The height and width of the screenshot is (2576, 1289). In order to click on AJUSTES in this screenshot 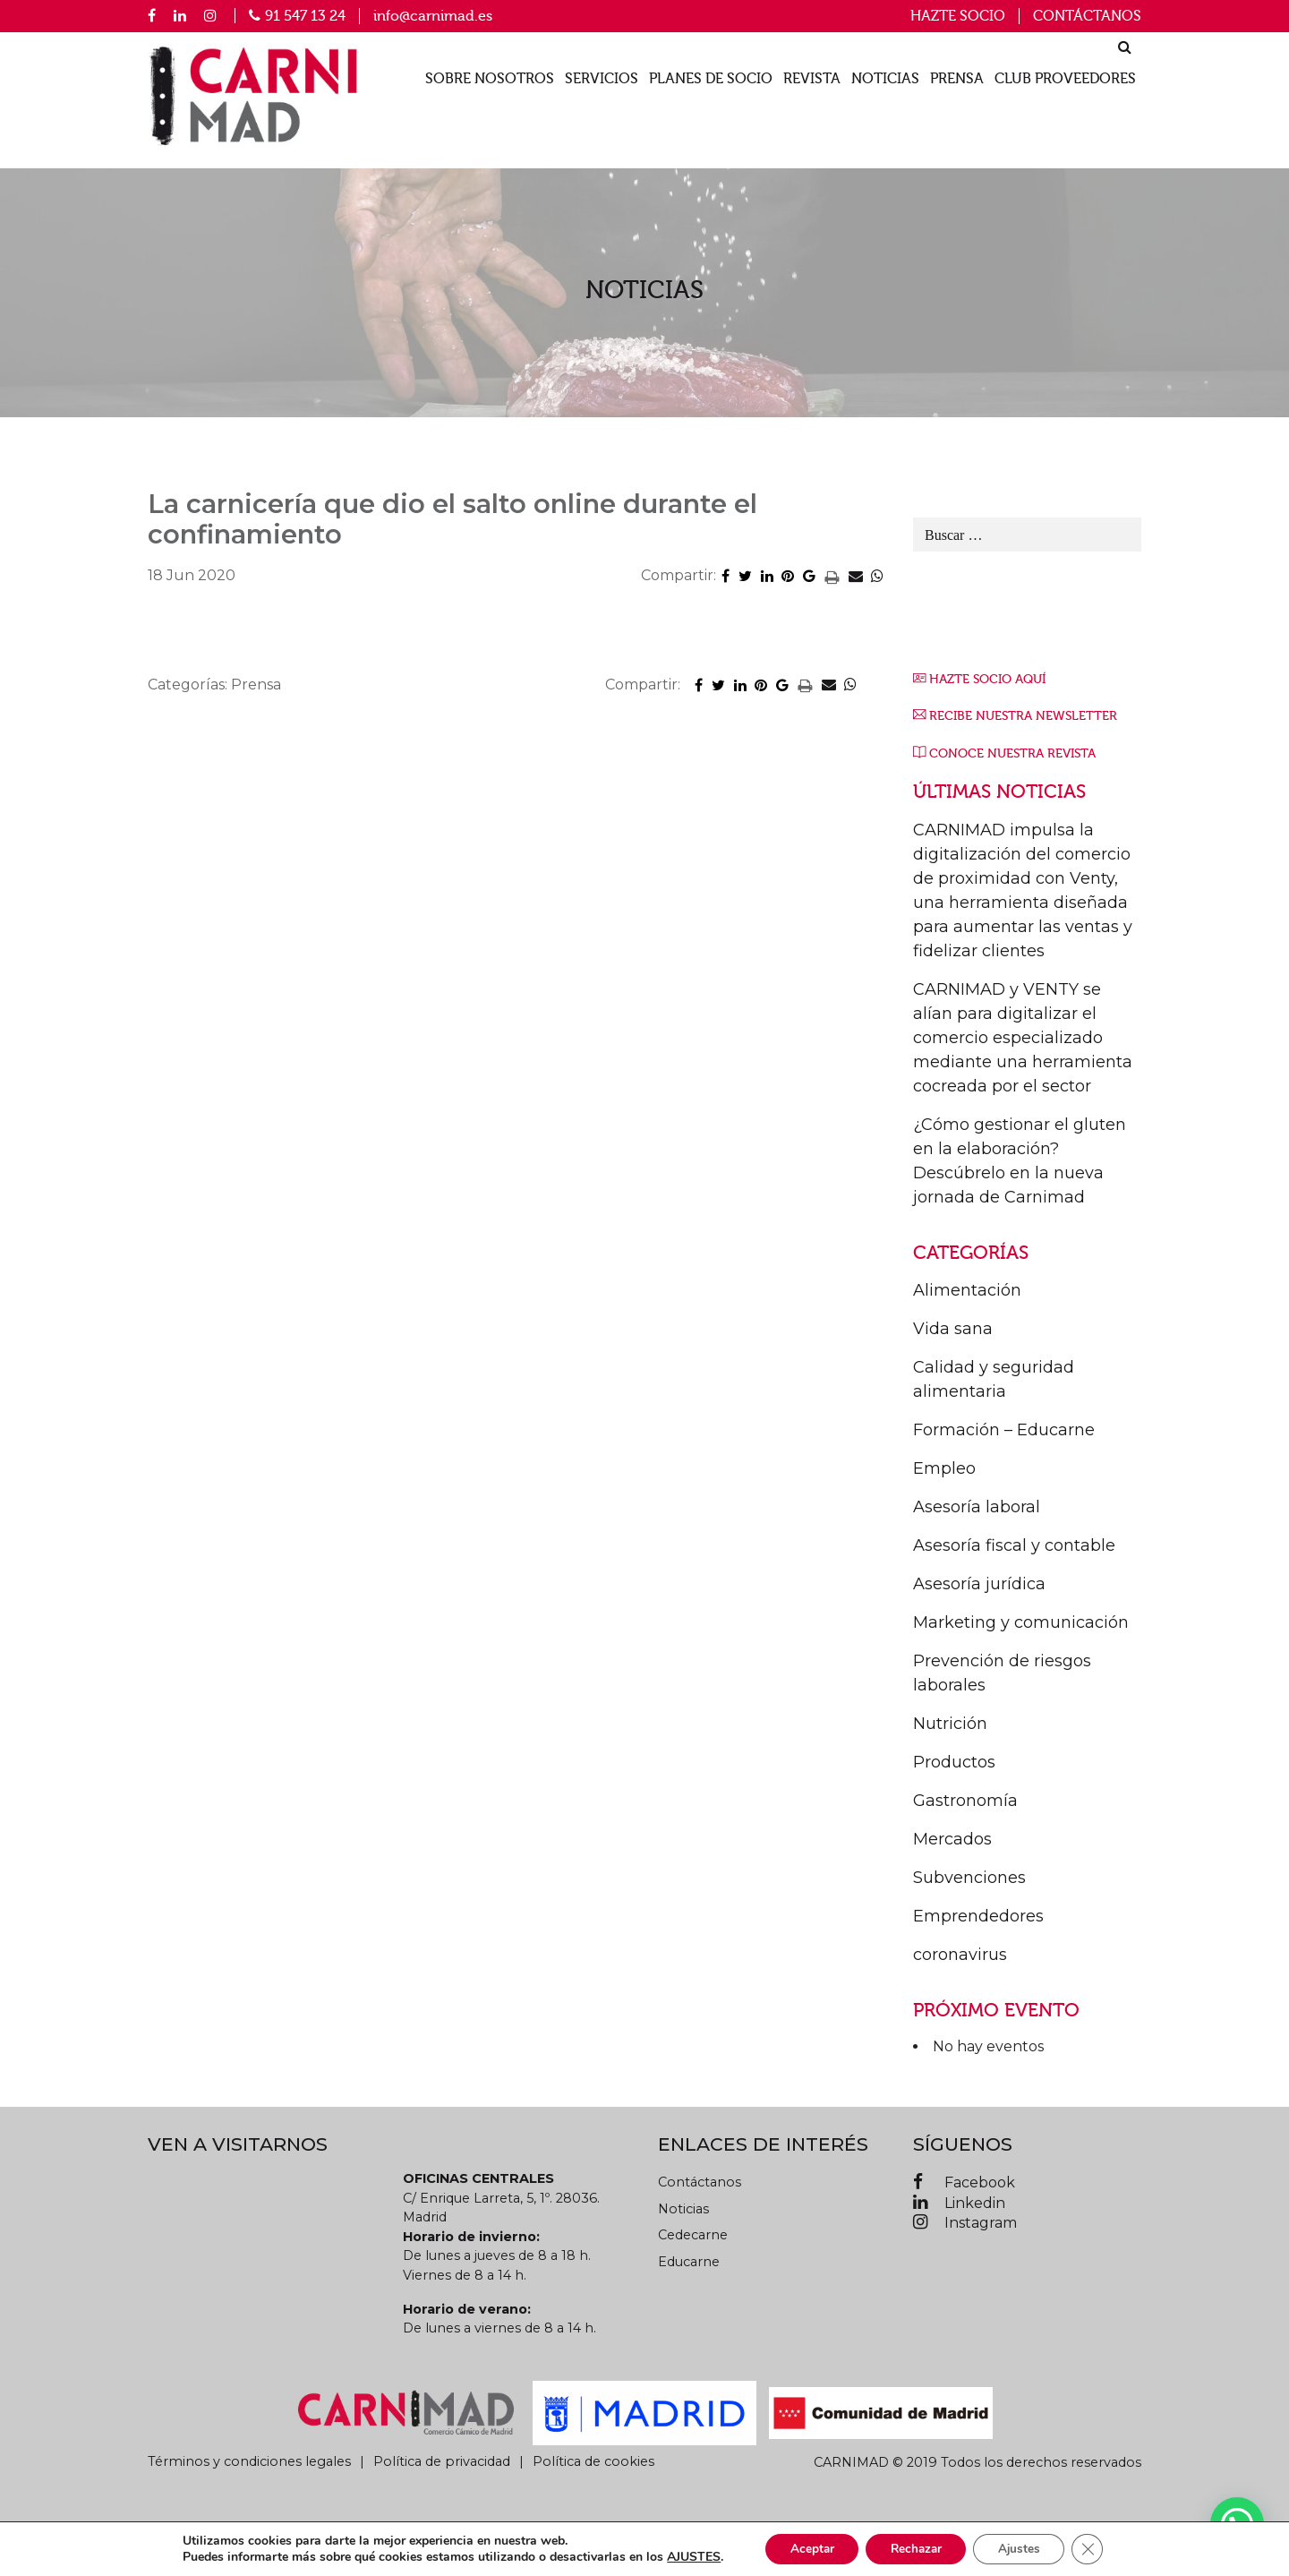, I will do `click(684, 2556)`.